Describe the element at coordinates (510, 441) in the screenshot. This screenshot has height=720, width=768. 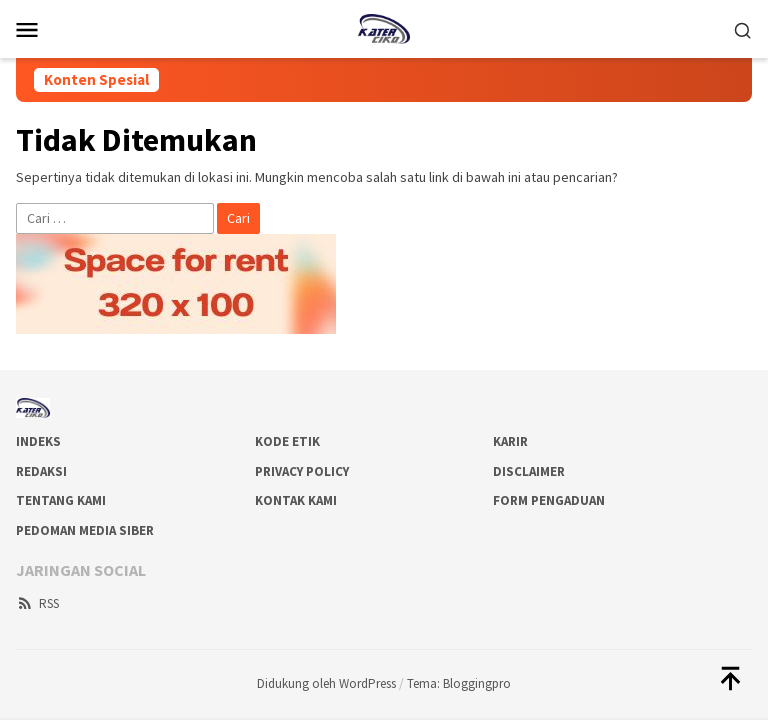
I see `Karir` at that location.